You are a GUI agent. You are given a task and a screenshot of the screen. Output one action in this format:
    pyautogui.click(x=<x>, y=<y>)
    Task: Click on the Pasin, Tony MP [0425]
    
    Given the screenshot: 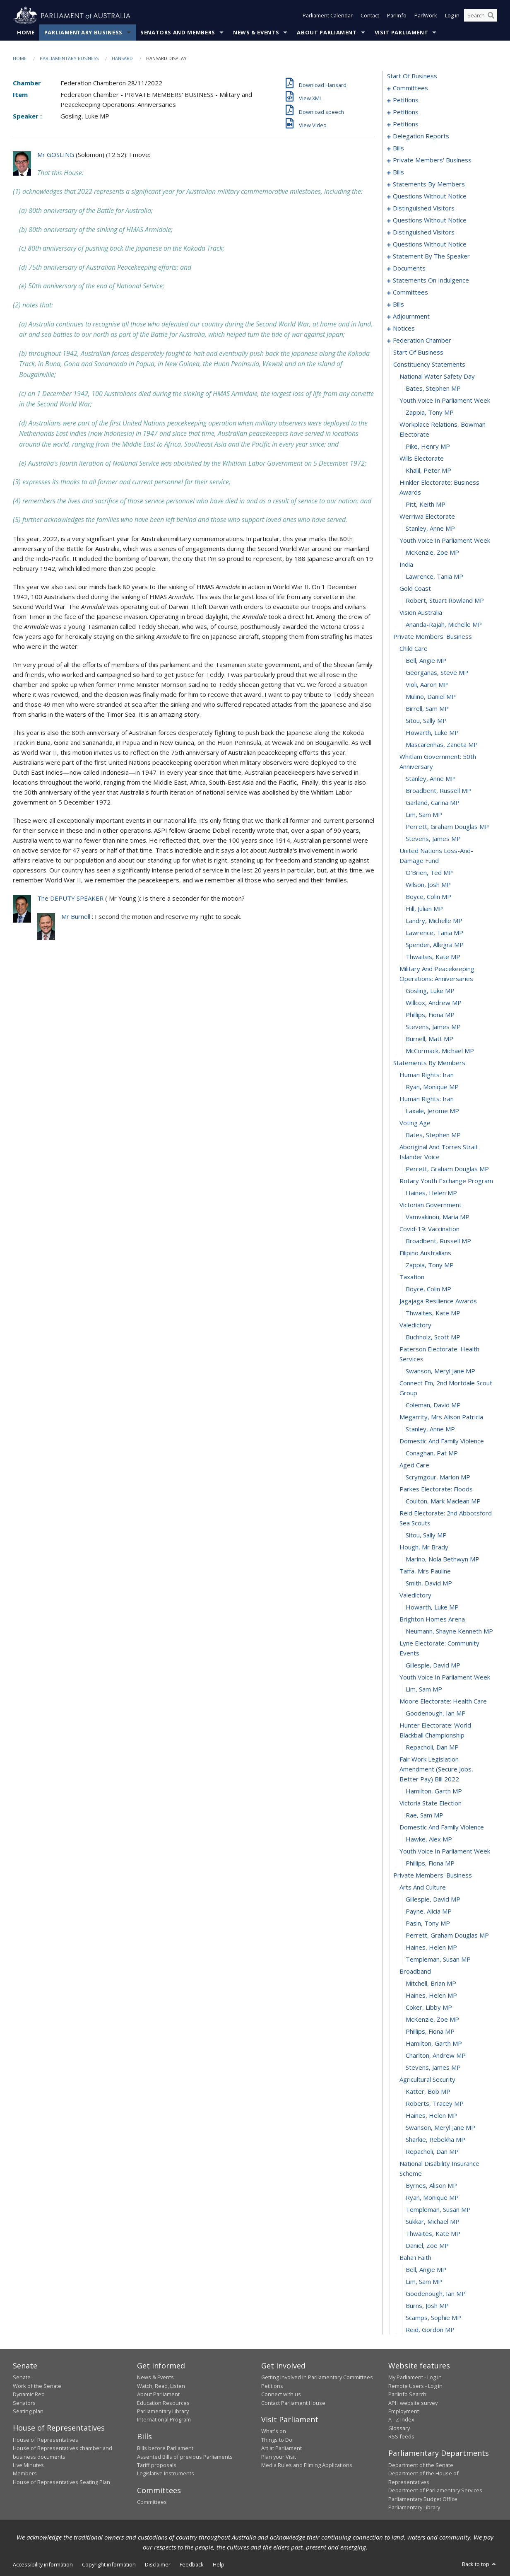 What is the action you would take?
    pyautogui.click(x=428, y=1923)
    